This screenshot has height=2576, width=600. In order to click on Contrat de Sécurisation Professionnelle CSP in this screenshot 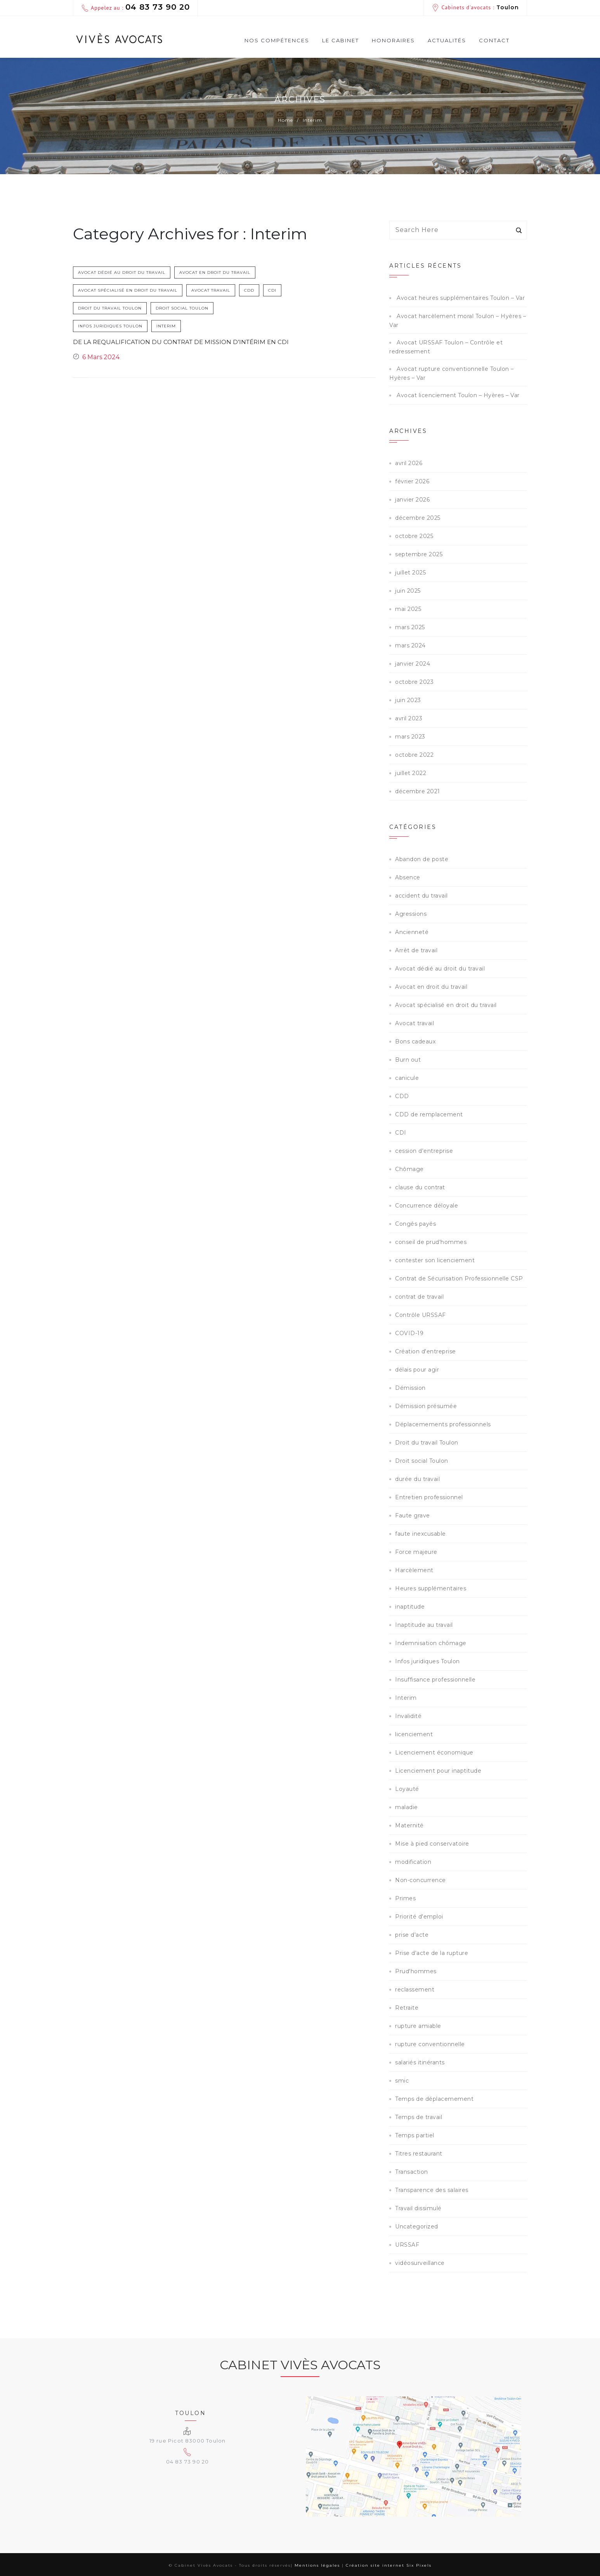, I will do `click(459, 1278)`.